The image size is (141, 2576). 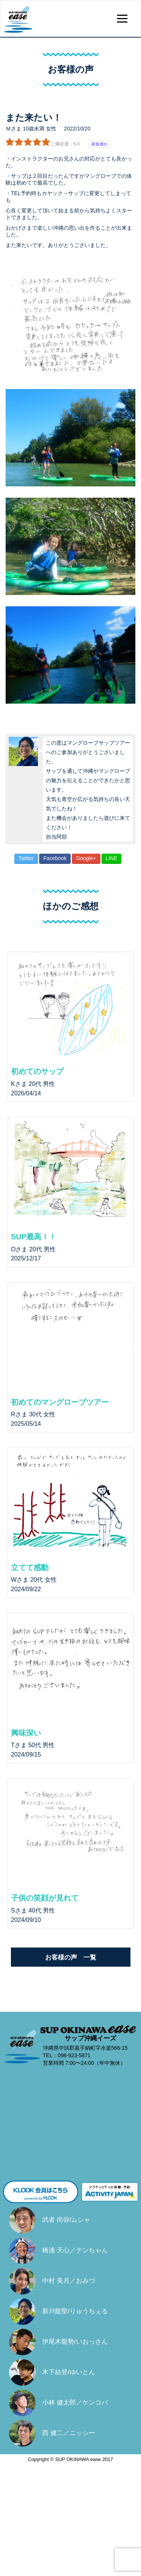 I want to click on Twitter, so click(x=26, y=858).